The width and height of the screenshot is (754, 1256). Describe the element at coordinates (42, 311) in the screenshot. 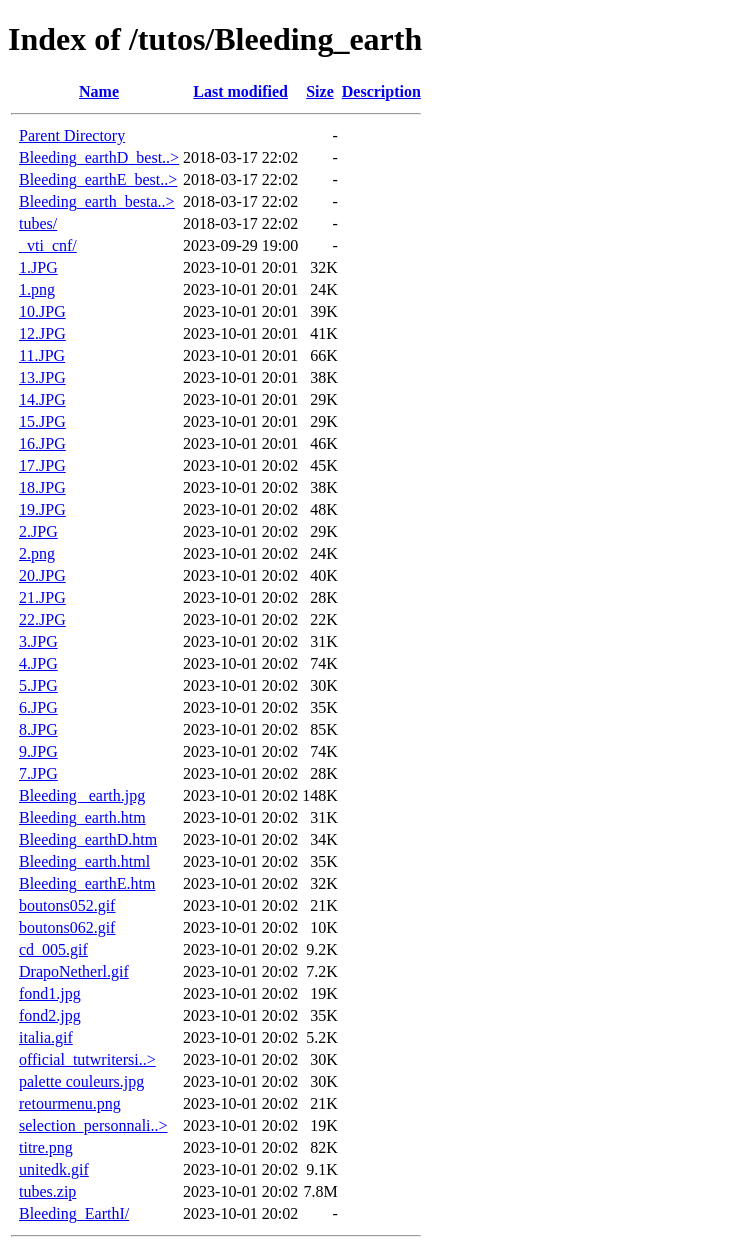

I see `10.JPG` at that location.